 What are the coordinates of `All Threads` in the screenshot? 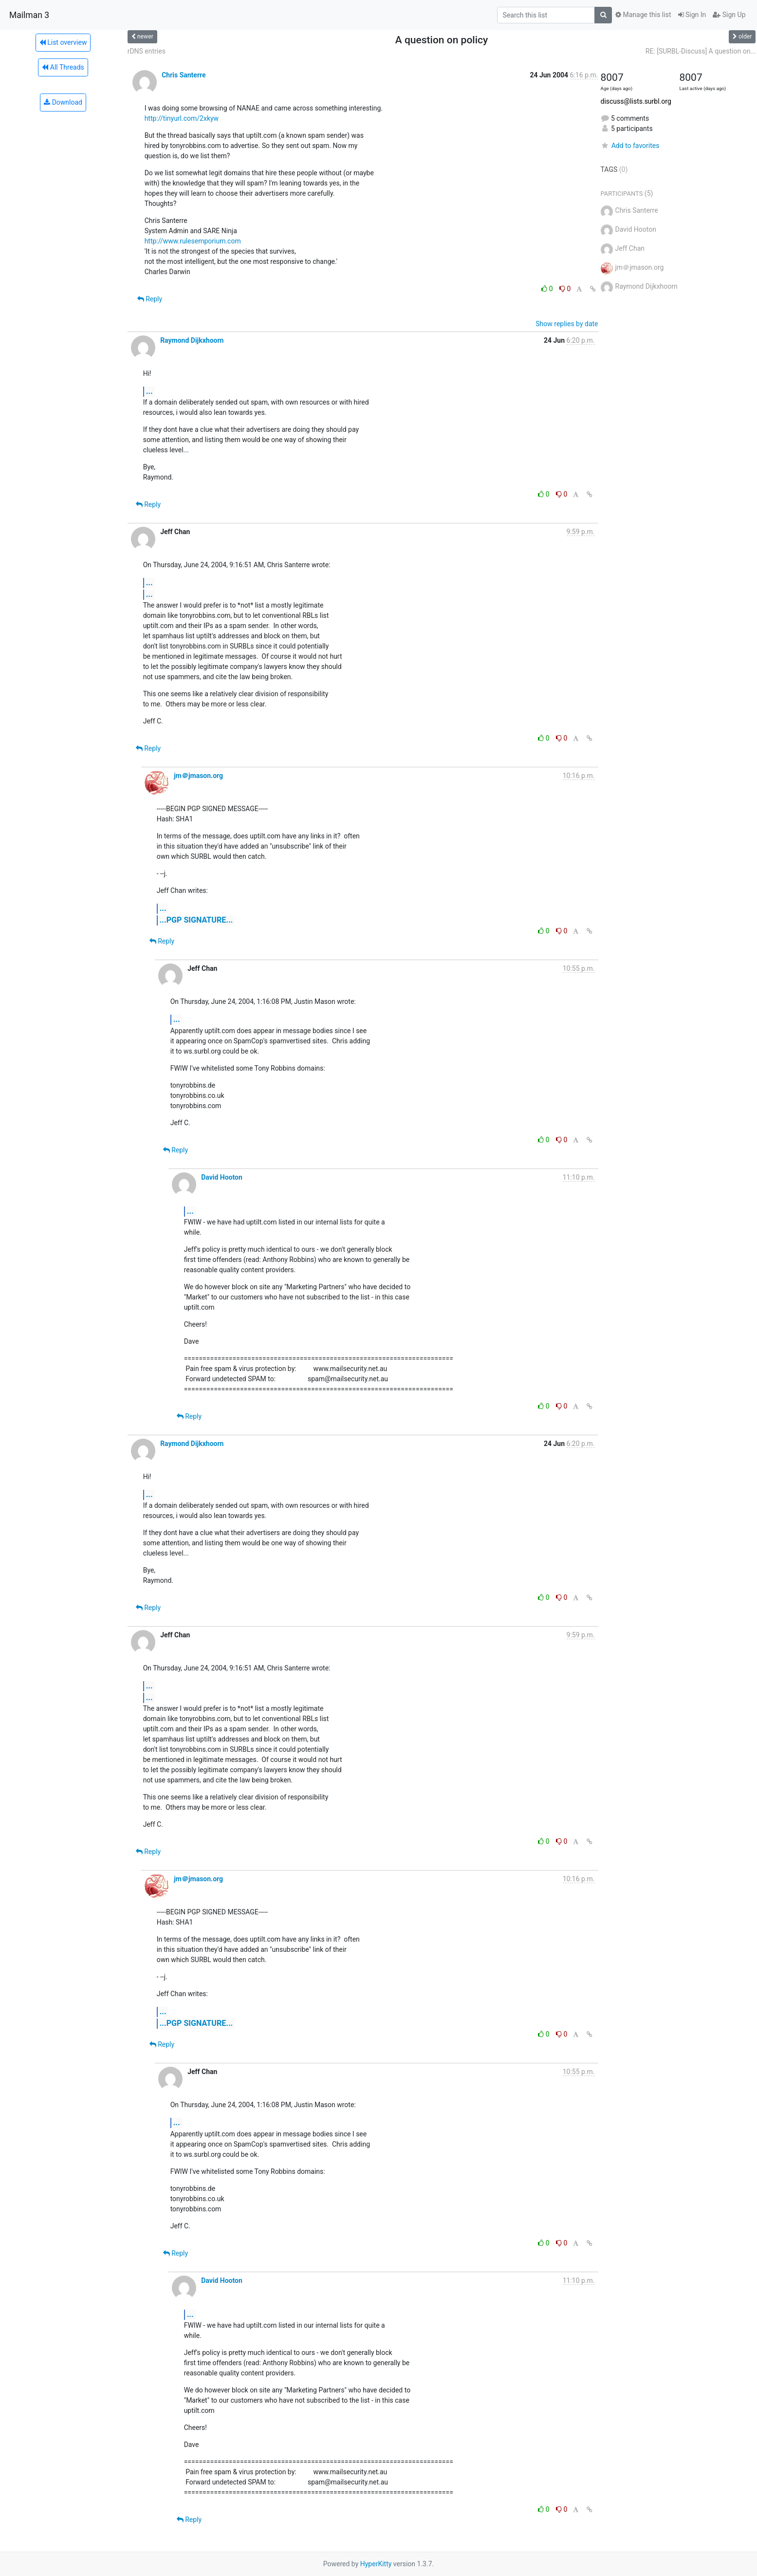 It's located at (63, 67).